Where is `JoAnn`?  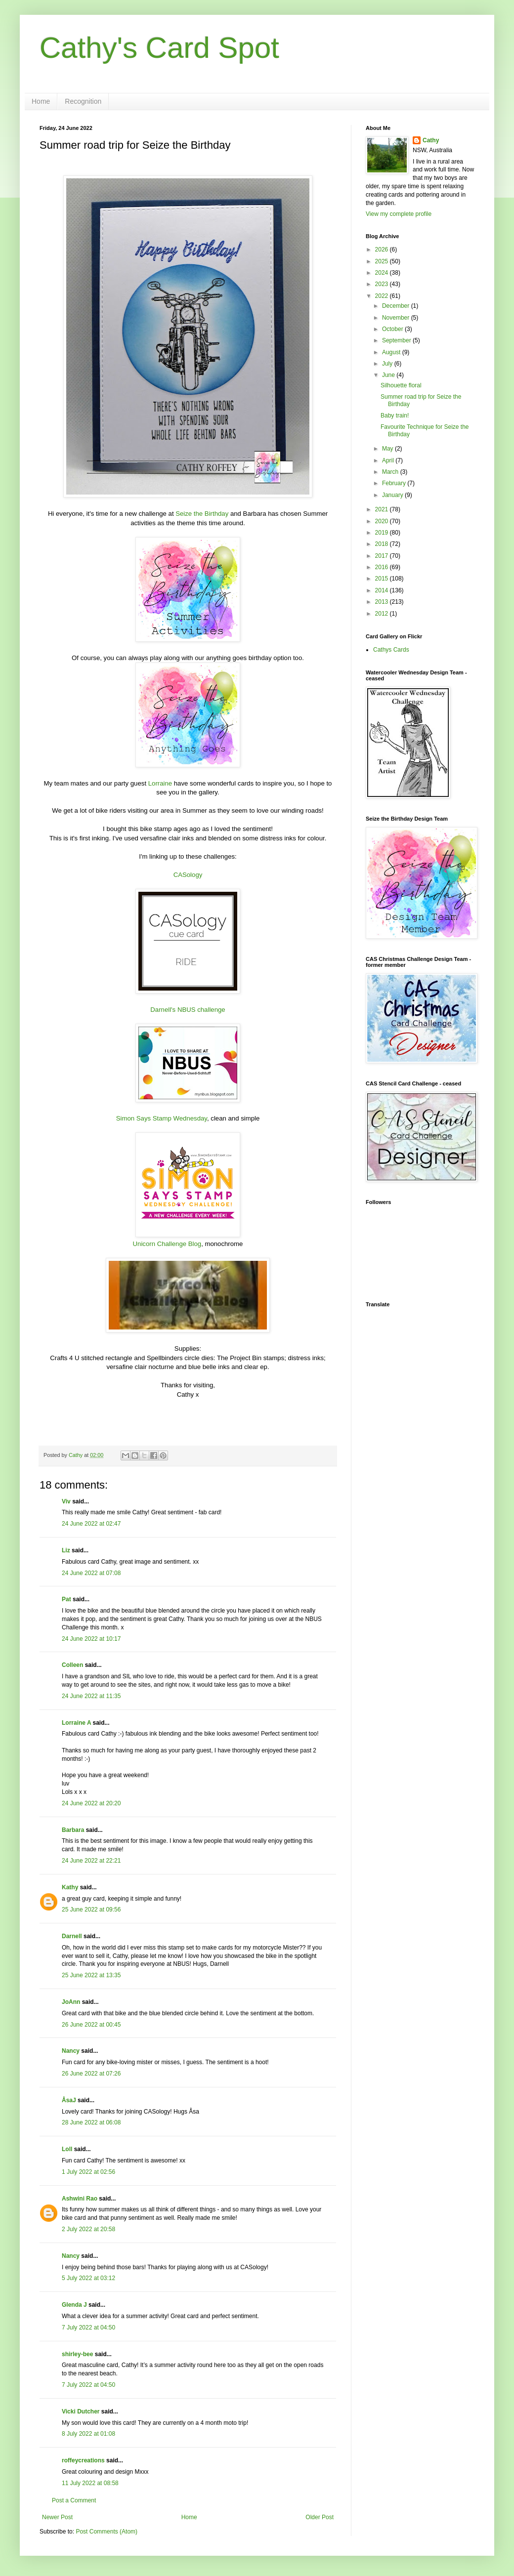
JoAnn is located at coordinates (71, 2001).